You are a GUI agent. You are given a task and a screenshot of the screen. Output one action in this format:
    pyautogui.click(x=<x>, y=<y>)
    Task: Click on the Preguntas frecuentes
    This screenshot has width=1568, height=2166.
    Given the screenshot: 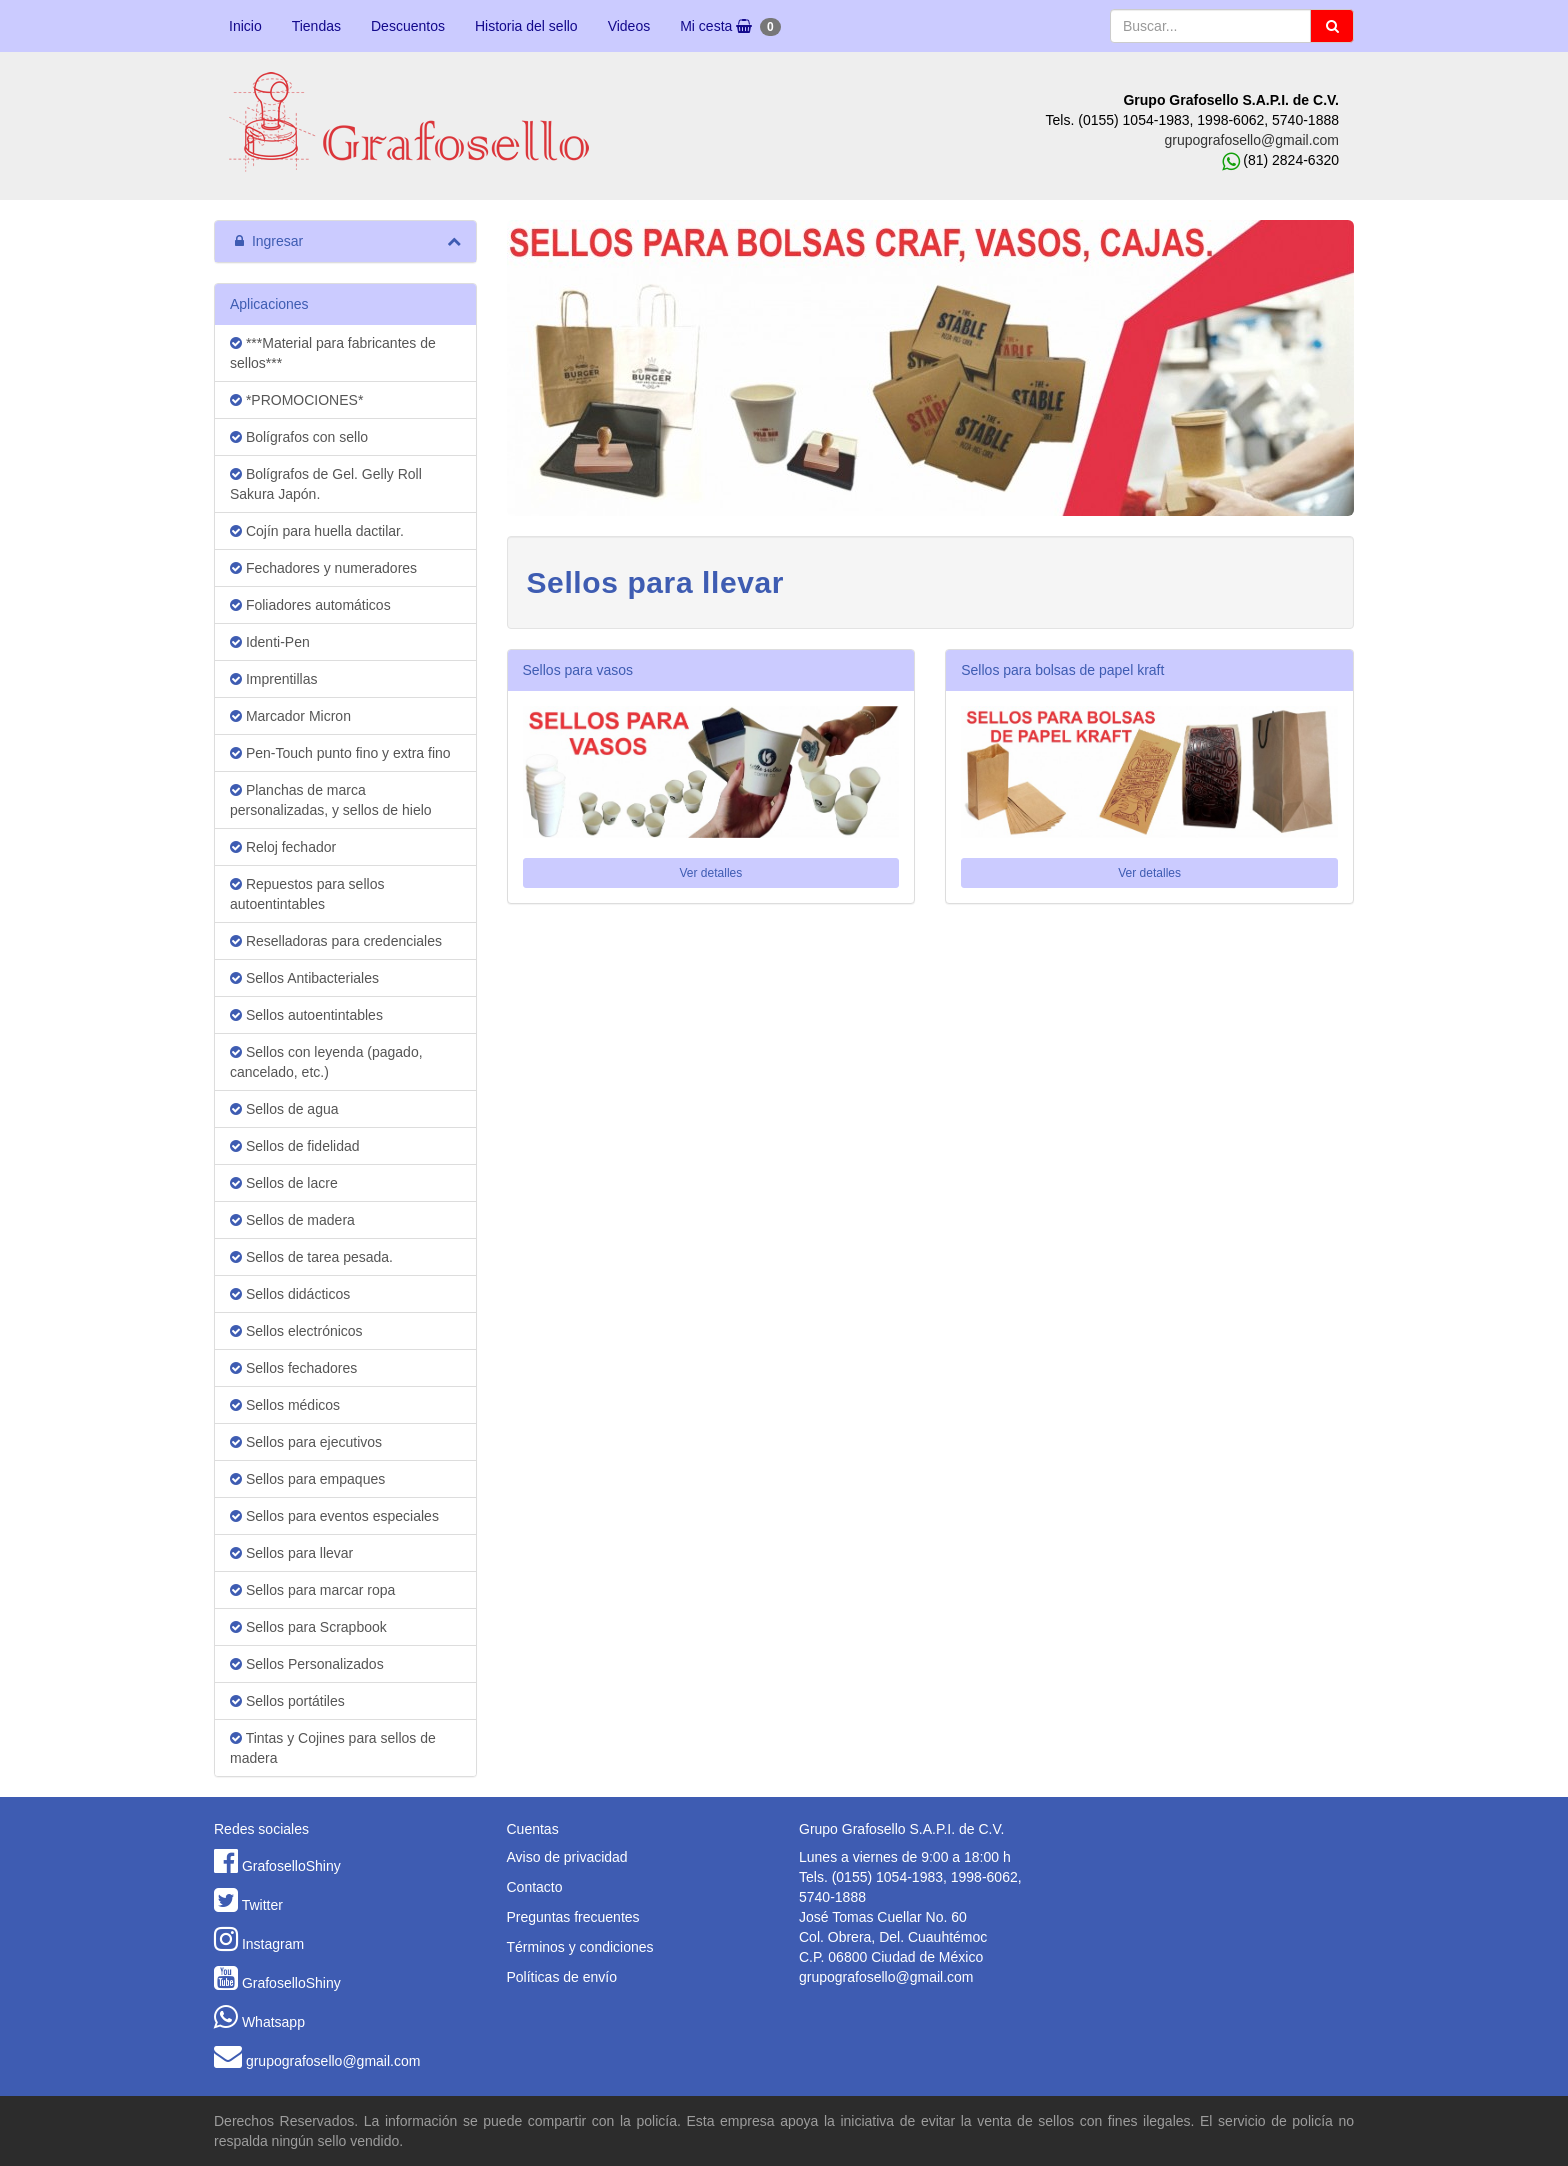 What is the action you would take?
    pyautogui.click(x=573, y=1917)
    